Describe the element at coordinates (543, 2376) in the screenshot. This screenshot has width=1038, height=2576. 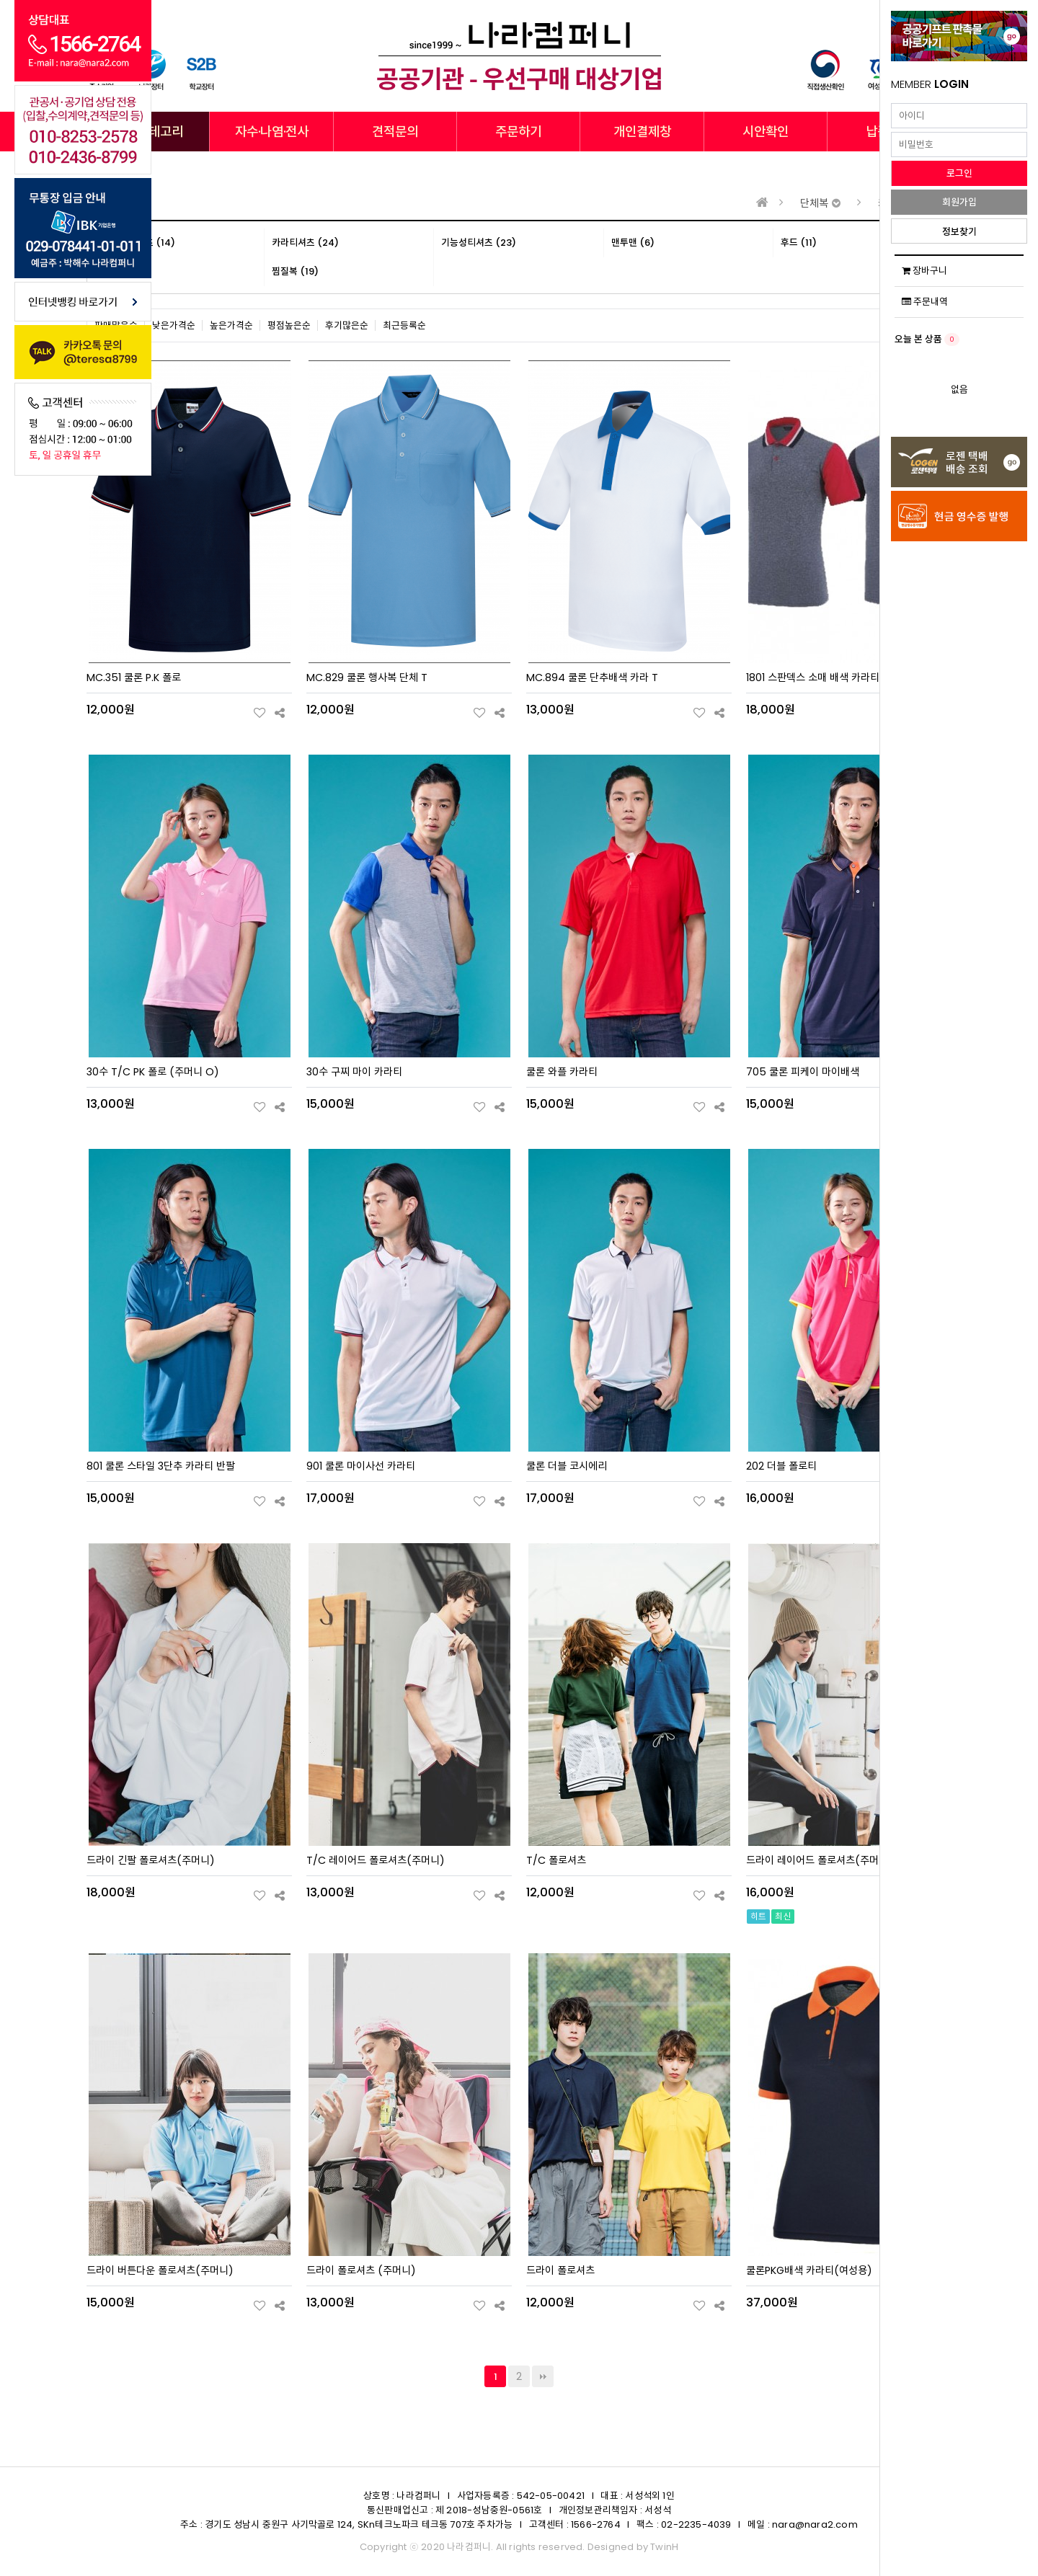
I see `맨끝` at that location.